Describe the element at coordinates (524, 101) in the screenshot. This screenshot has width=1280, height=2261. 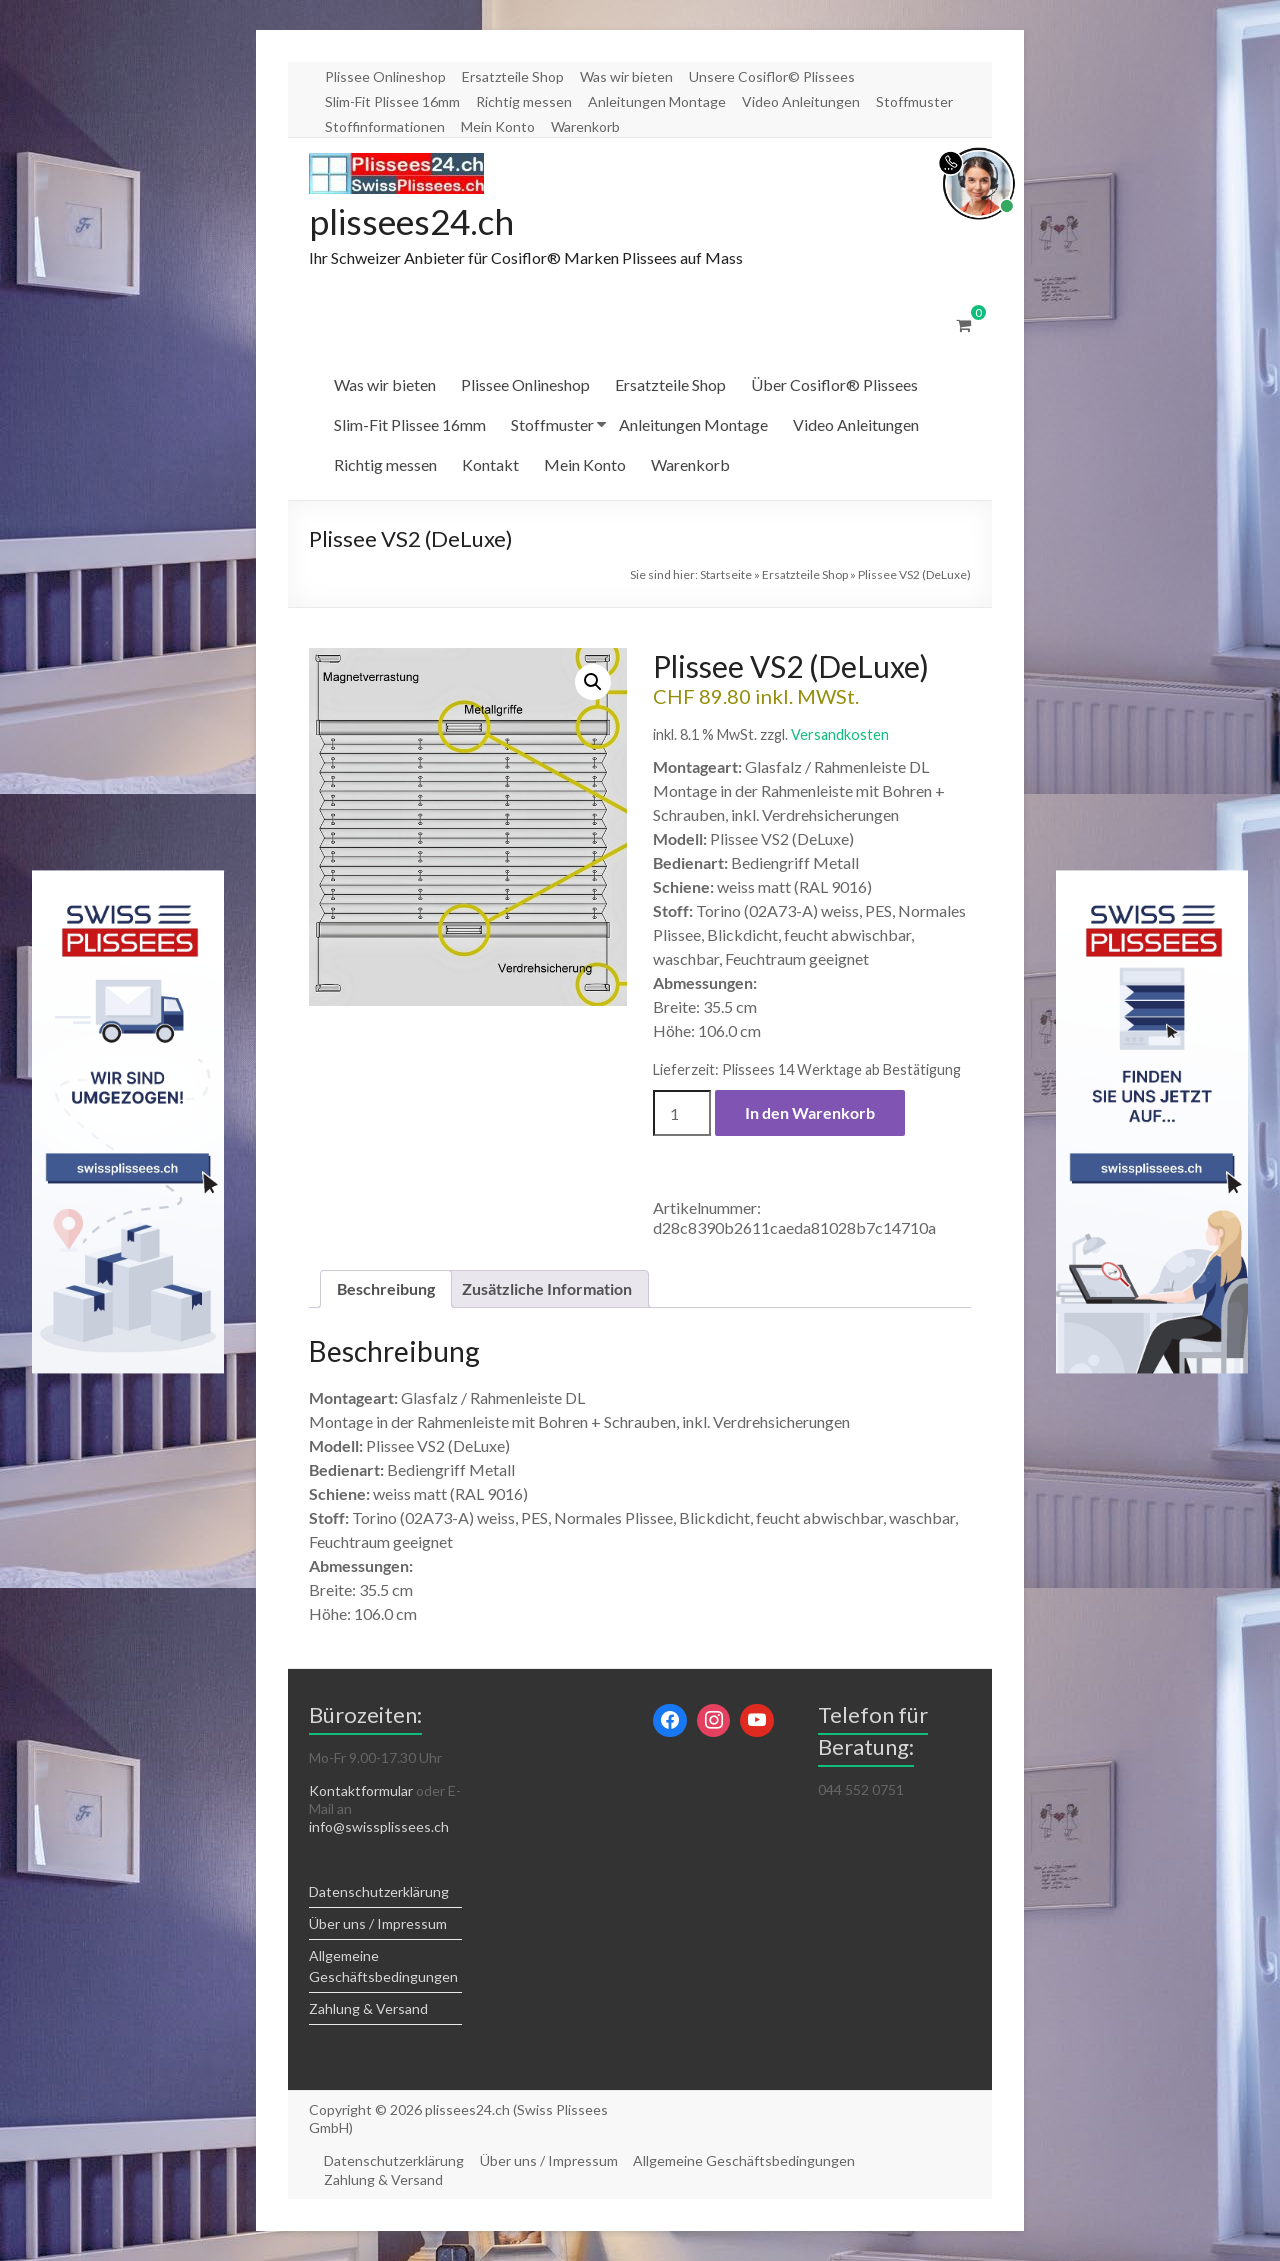
I see `Richtig messen` at that location.